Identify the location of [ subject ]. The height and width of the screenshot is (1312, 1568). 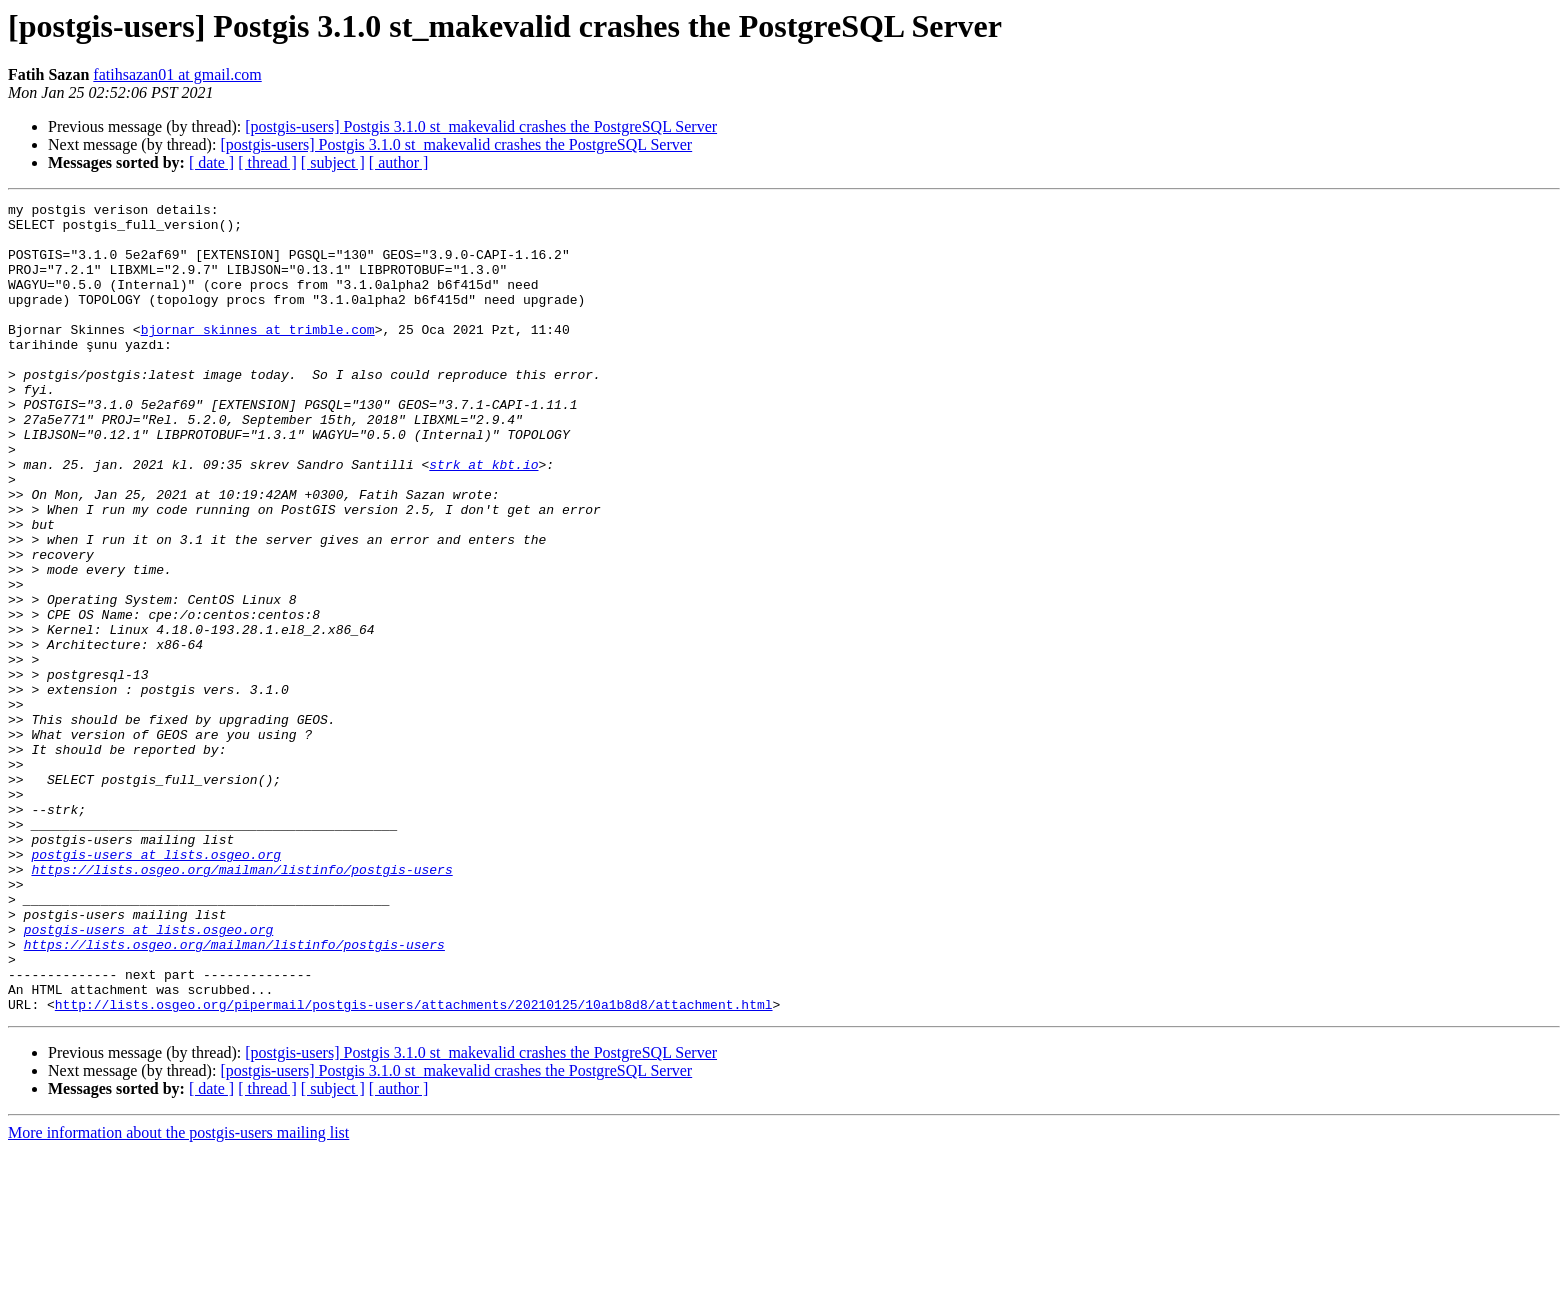
(333, 162).